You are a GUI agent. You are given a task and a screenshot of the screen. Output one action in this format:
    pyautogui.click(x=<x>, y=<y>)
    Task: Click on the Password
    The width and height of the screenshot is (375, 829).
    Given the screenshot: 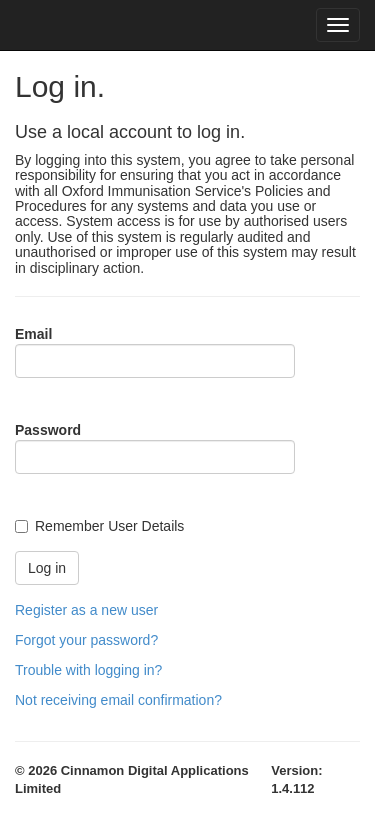 What is the action you would take?
    pyautogui.click(x=48, y=430)
    